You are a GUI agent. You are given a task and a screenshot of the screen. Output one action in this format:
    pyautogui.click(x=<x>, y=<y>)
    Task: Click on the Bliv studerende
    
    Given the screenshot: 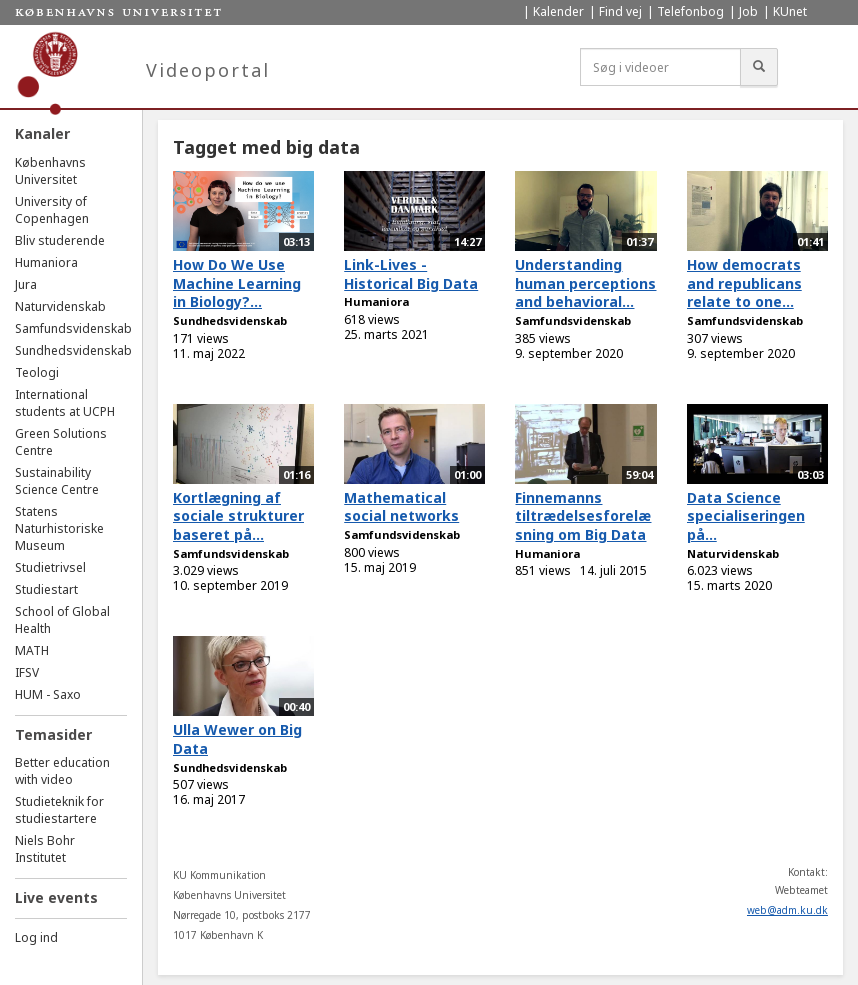 What is the action you would take?
    pyautogui.click(x=60, y=240)
    